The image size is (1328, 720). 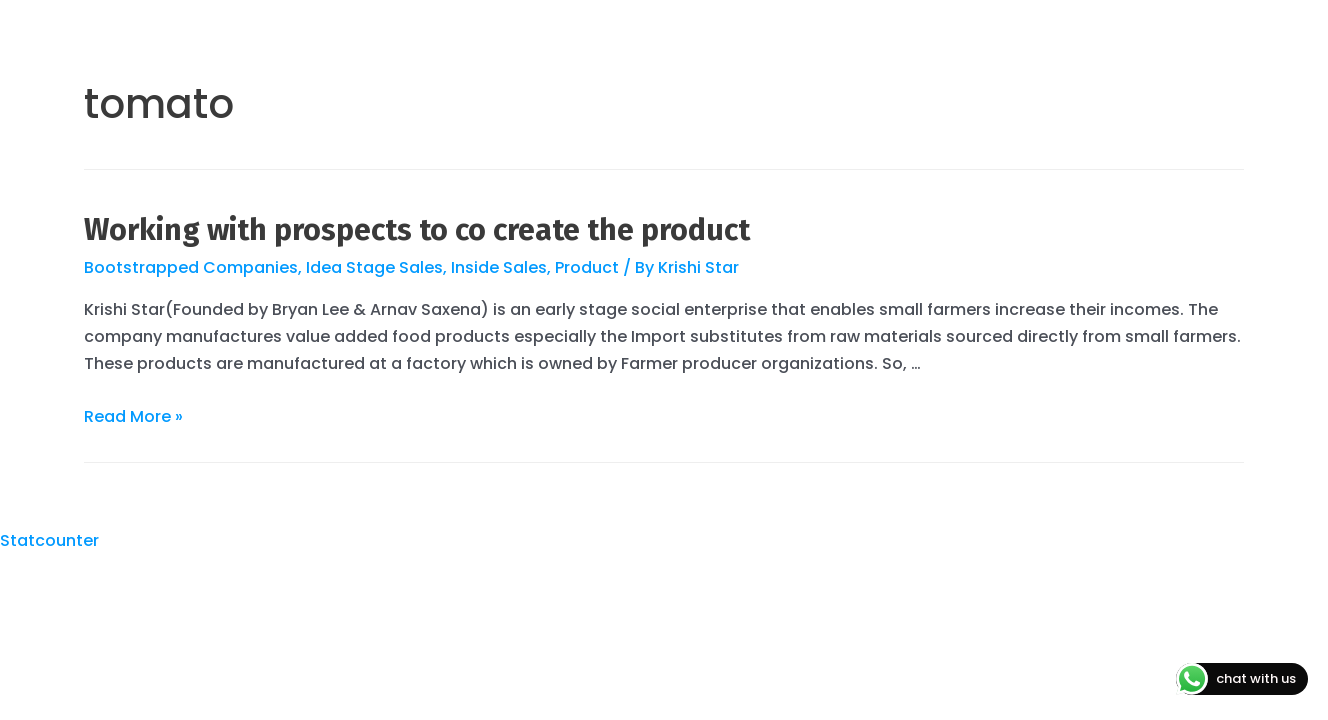 I want to click on Working with prospects to co create the product, so click(x=417, y=230).